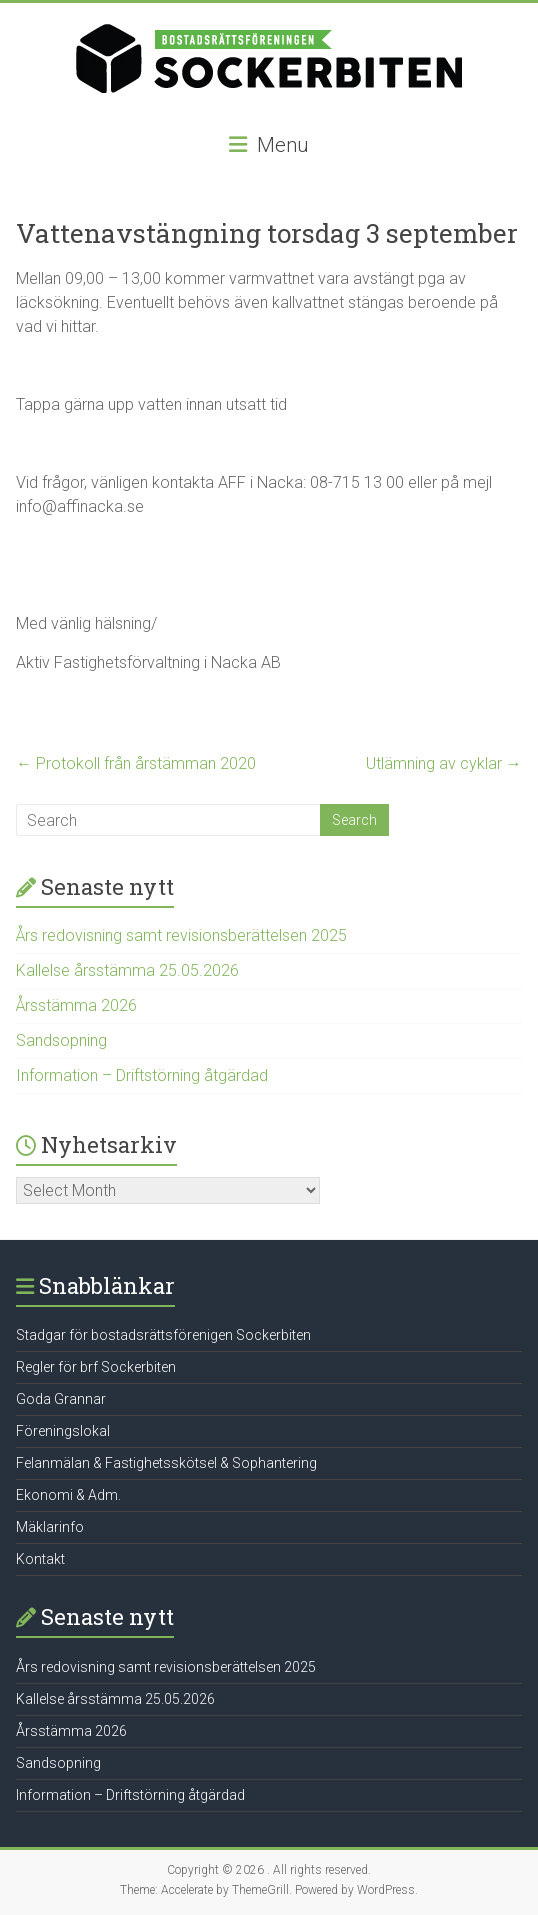 This screenshot has height=1915, width=538. What do you see at coordinates (163, 1335) in the screenshot?
I see `Stadgar för bostadsrättsförenigen Sockerbiten` at bounding box center [163, 1335].